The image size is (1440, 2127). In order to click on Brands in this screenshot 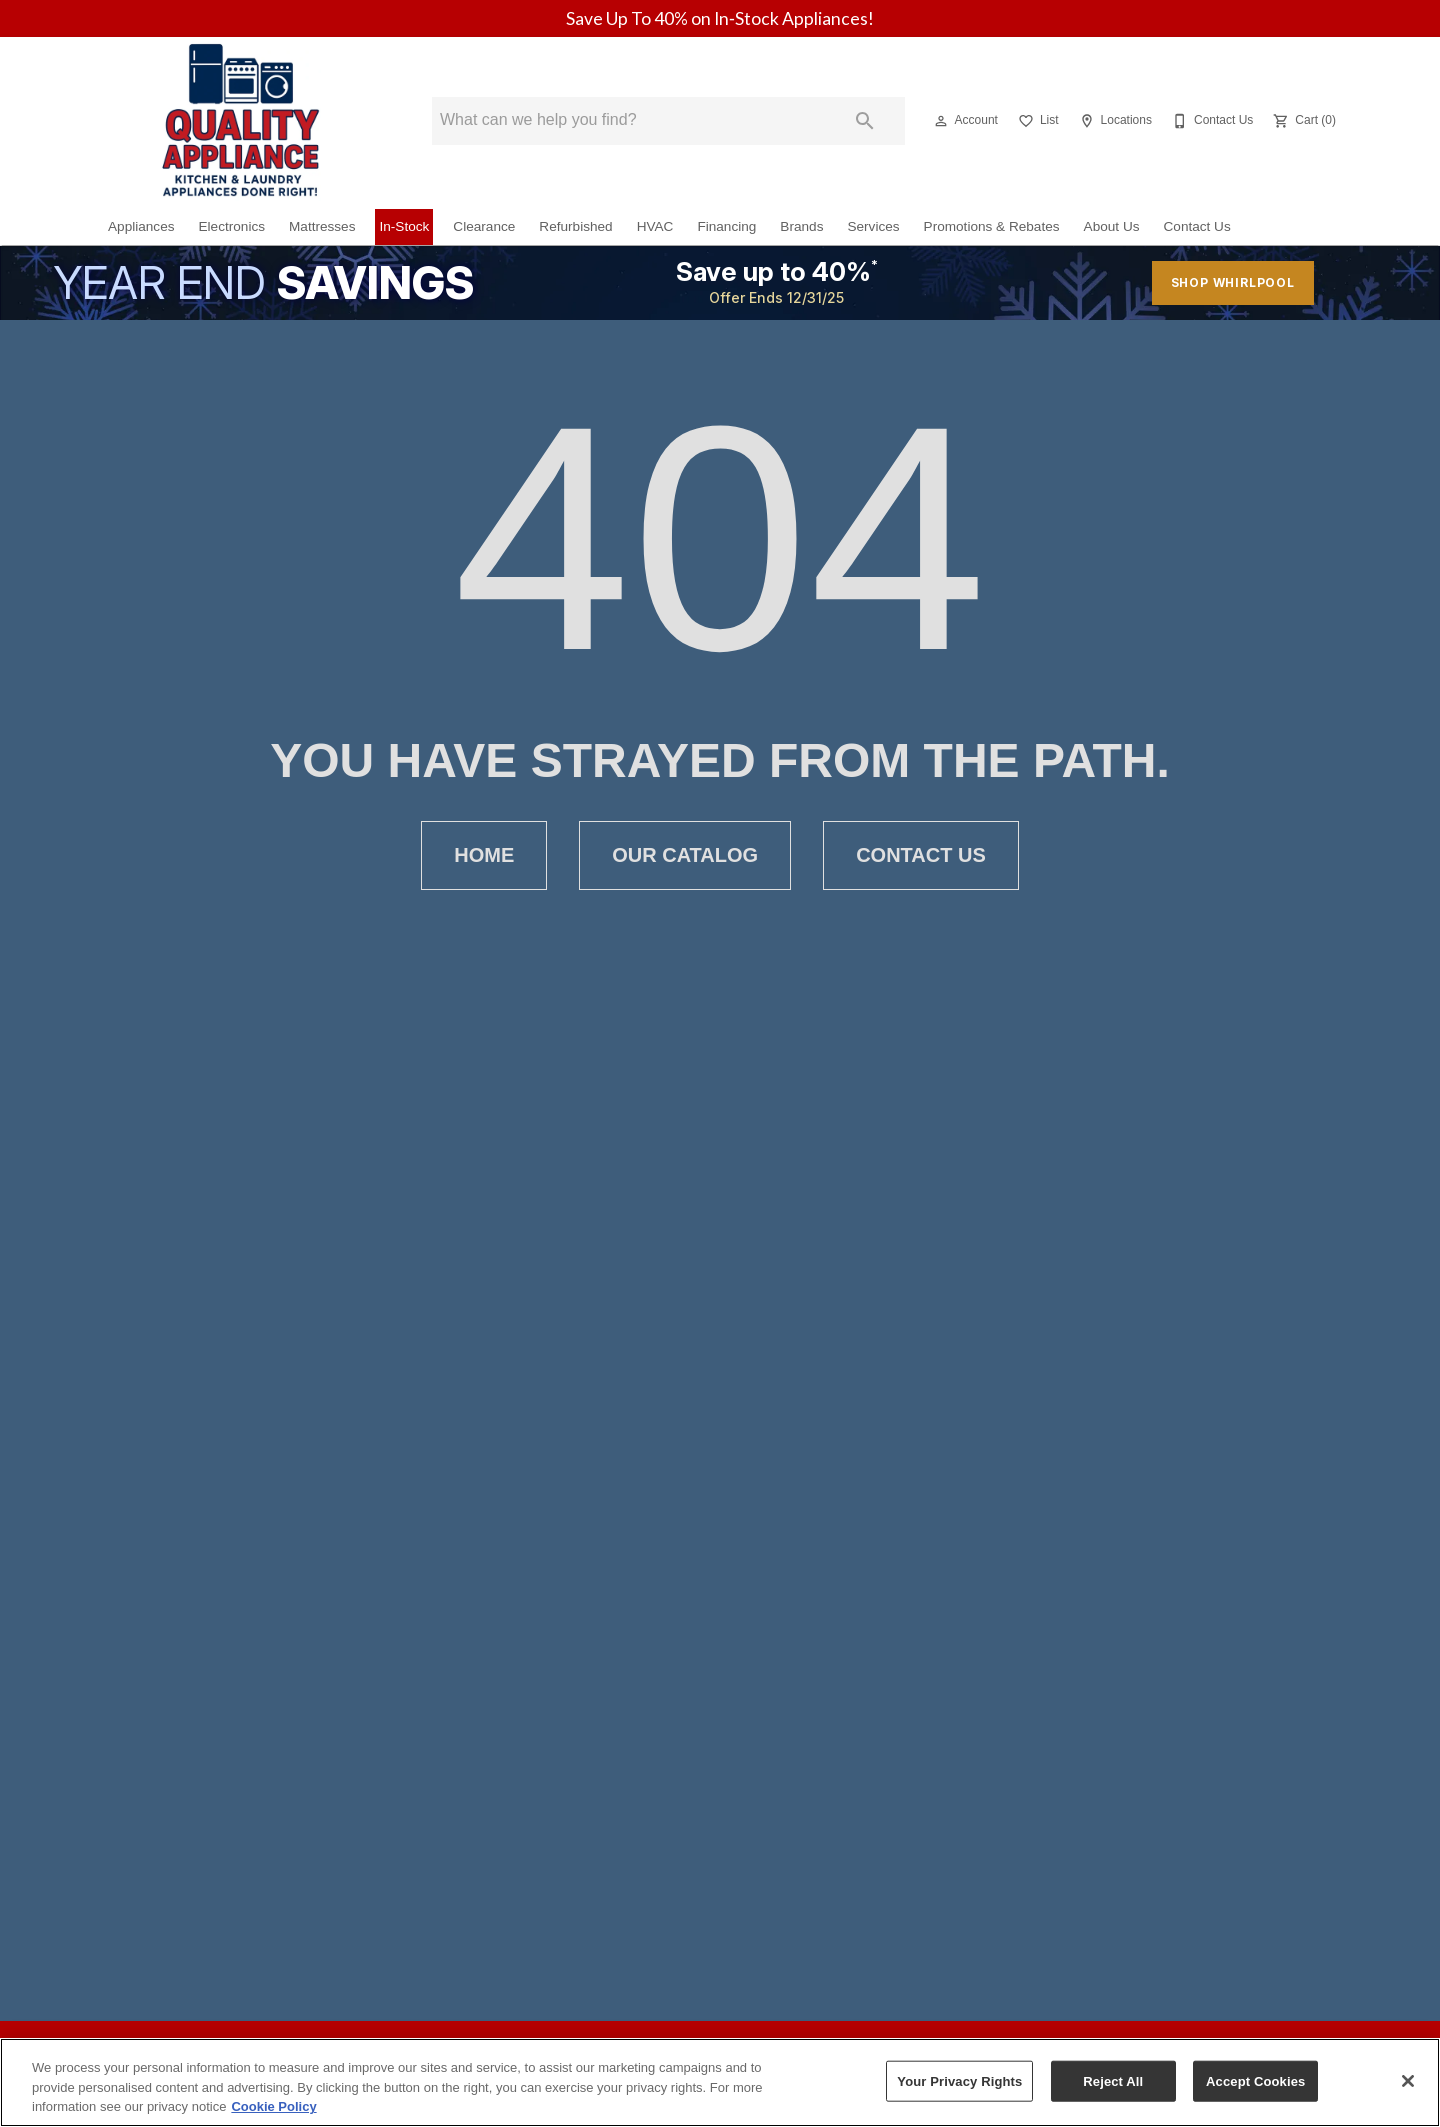, I will do `click(801, 226)`.